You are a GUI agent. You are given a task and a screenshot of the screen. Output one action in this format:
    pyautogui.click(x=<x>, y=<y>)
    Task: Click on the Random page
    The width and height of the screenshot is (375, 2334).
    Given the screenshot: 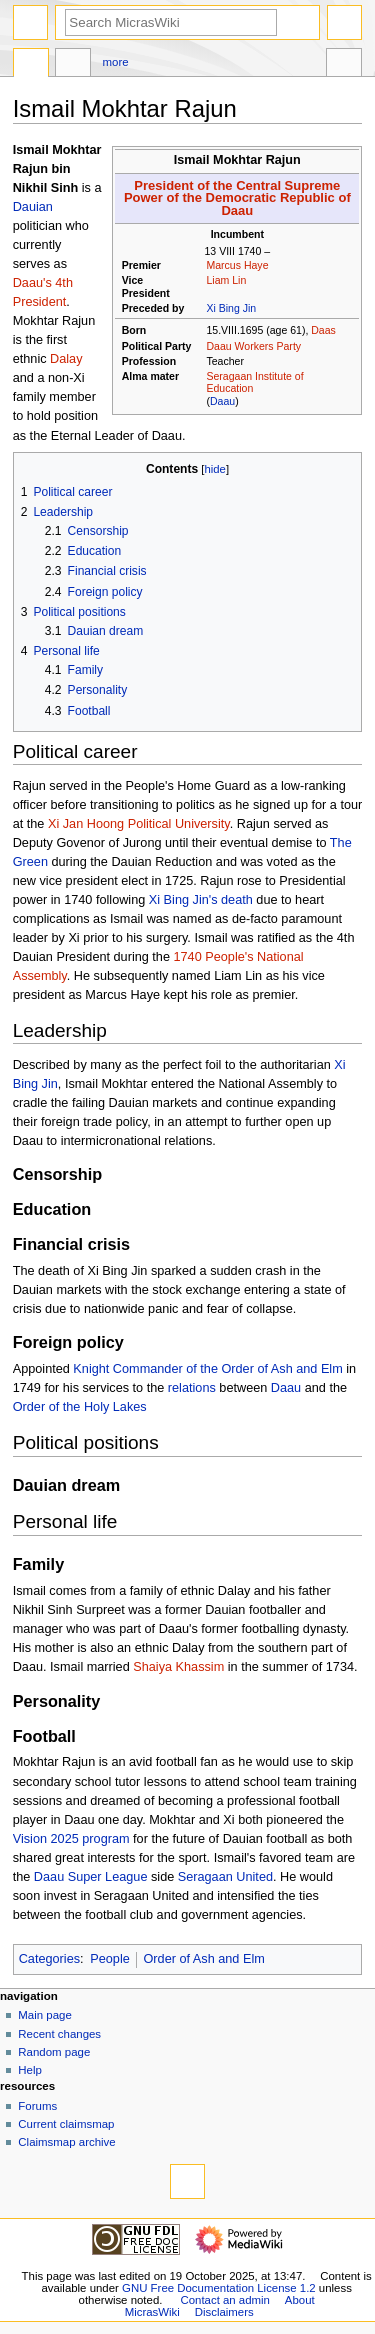 What is the action you would take?
    pyautogui.click(x=54, y=2052)
    